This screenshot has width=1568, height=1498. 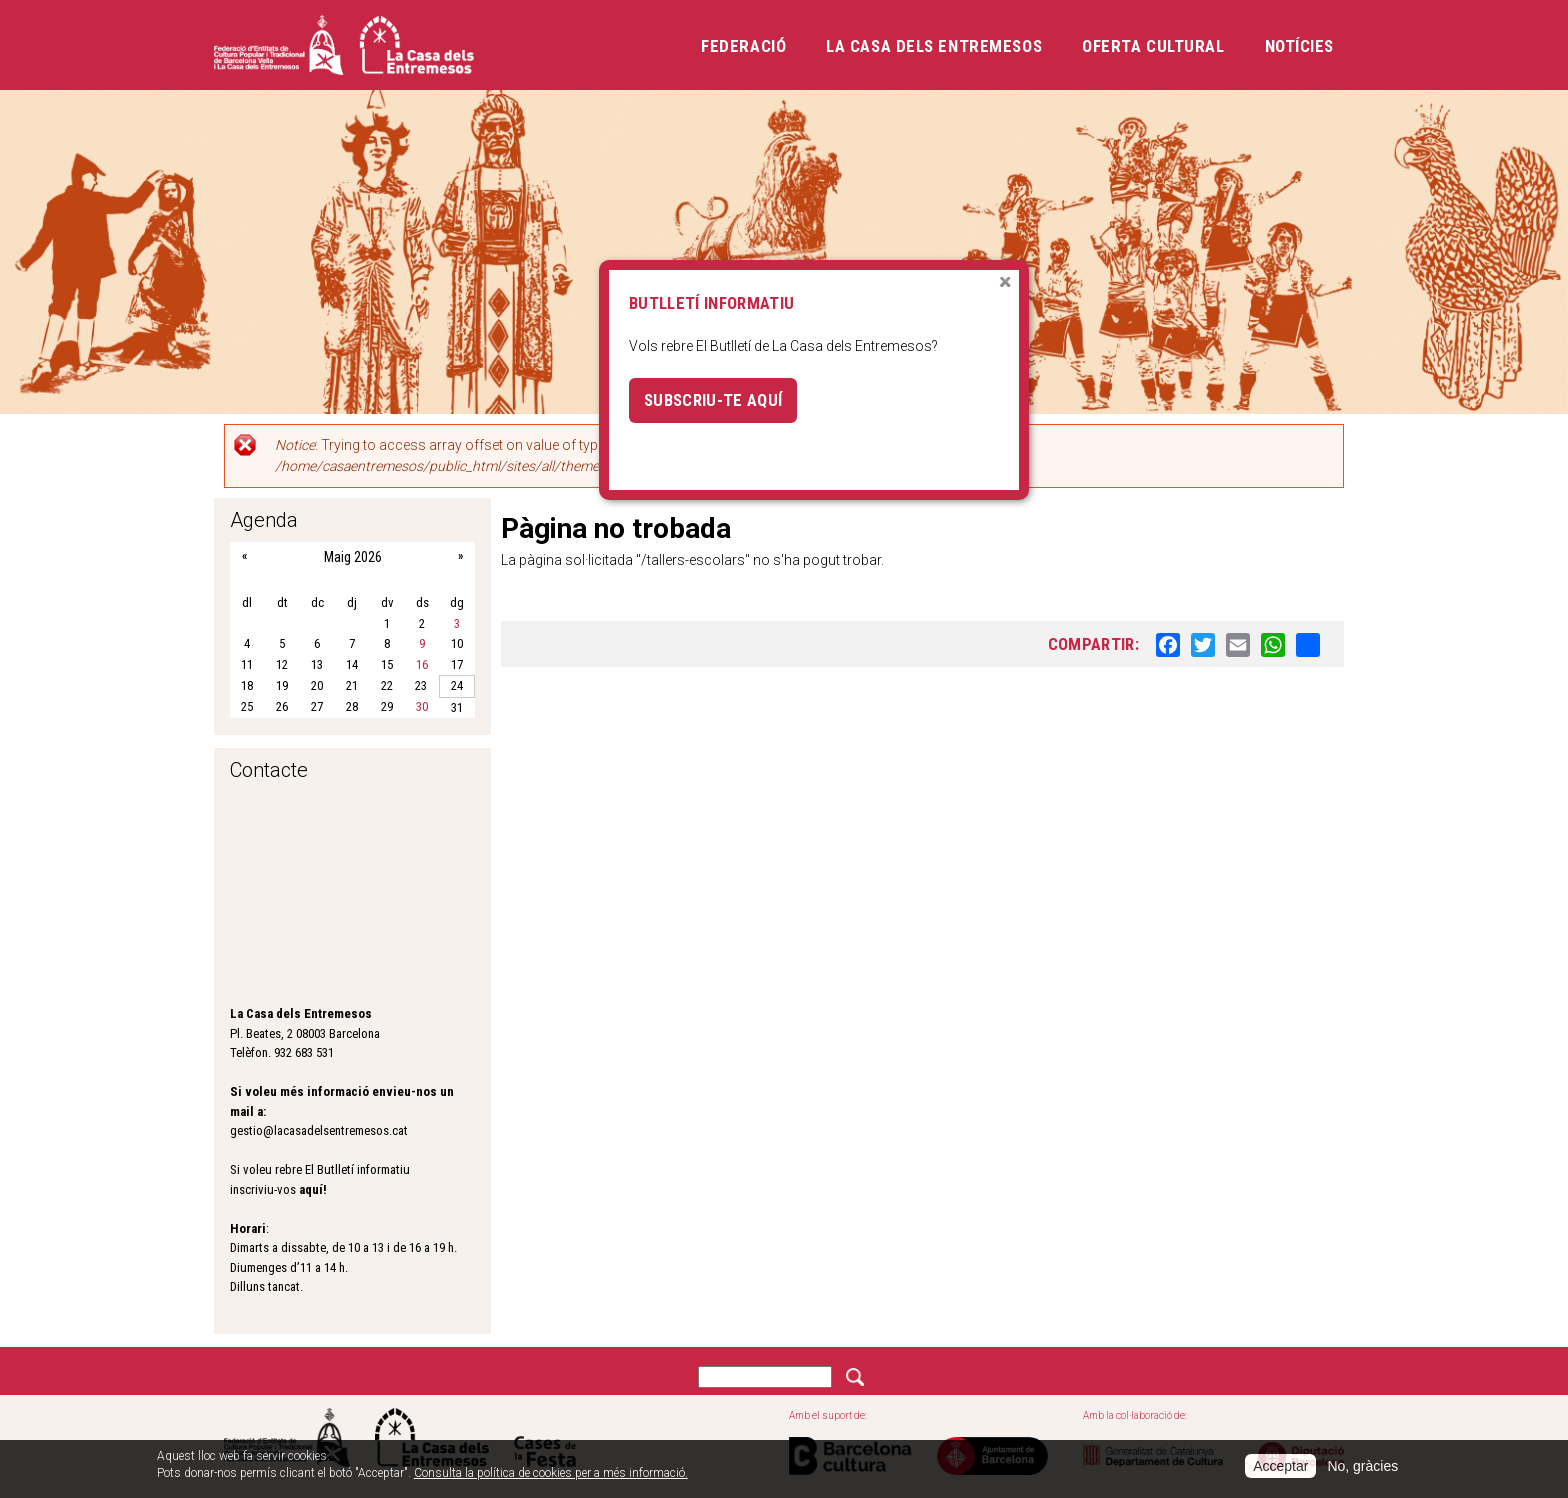 I want to click on Federació, so click(x=743, y=46).